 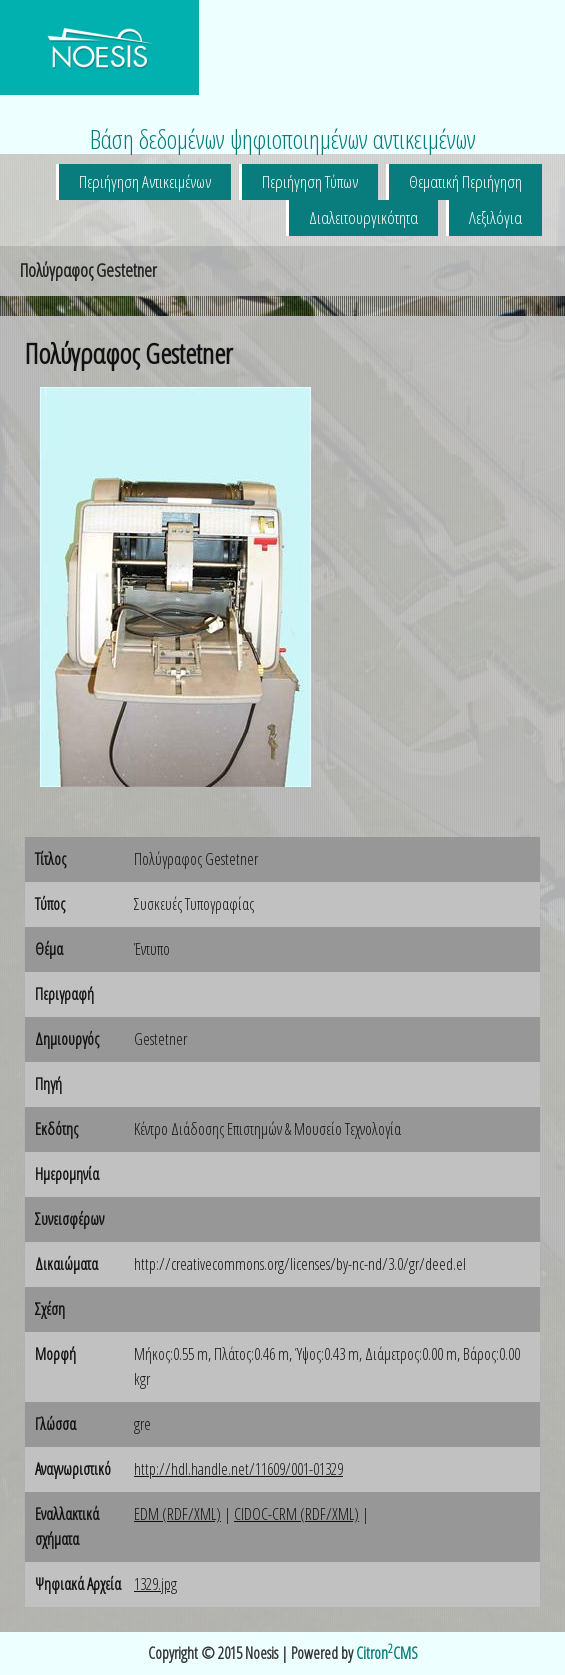 What do you see at coordinates (363, 217) in the screenshot?
I see `Διαλειτουργικότητα` at bounding box center [363, 217].